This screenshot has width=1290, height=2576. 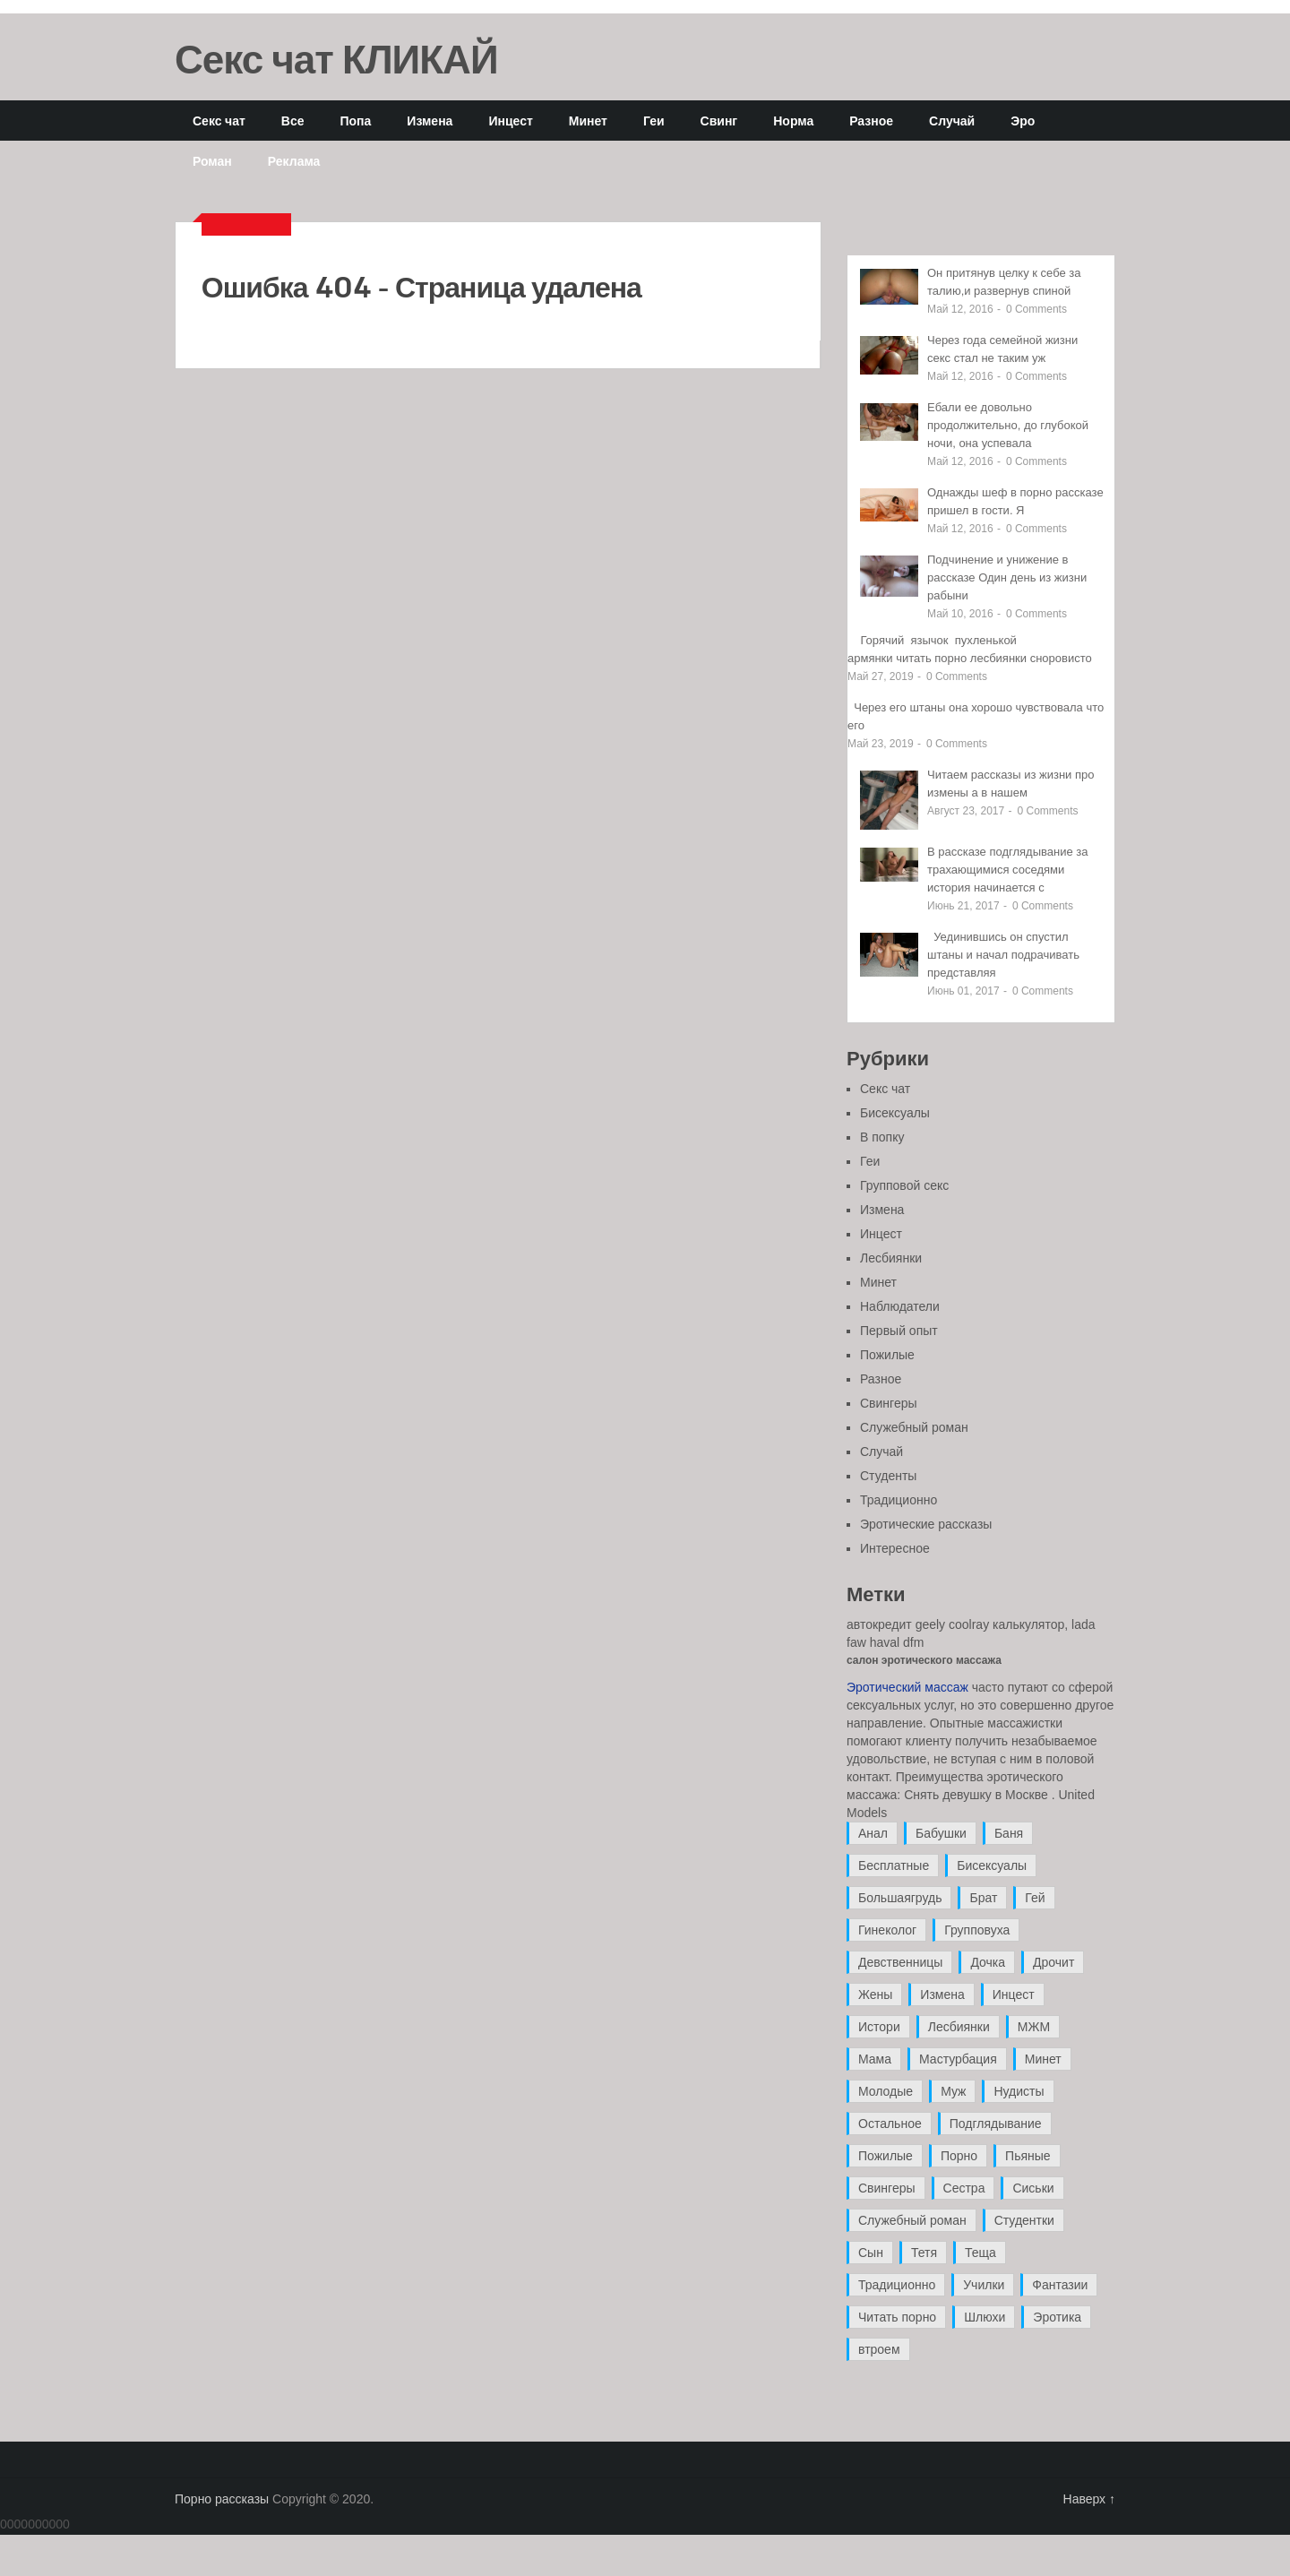 I want to click on Бисексуалы, so click(x=895, y=1113).